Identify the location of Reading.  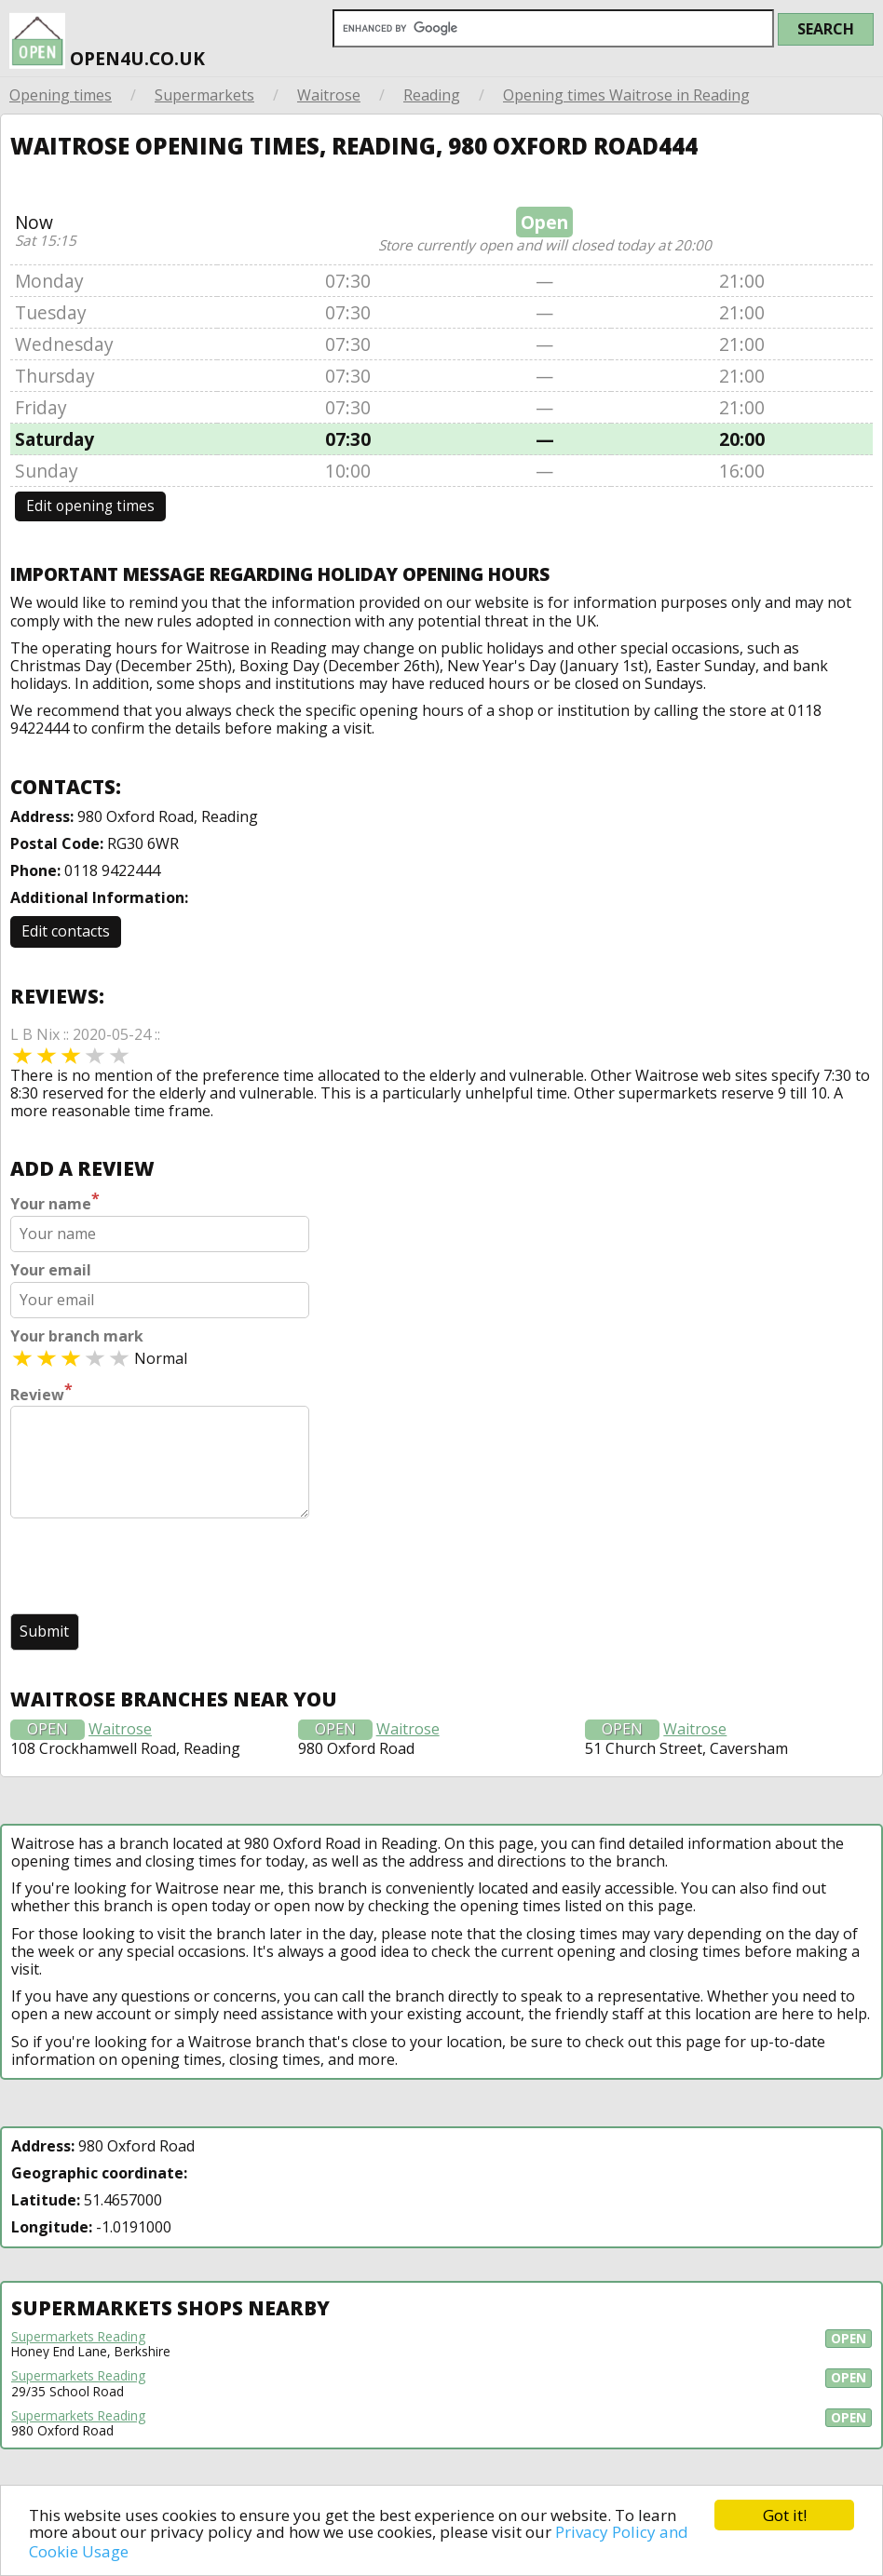
(431, 95).